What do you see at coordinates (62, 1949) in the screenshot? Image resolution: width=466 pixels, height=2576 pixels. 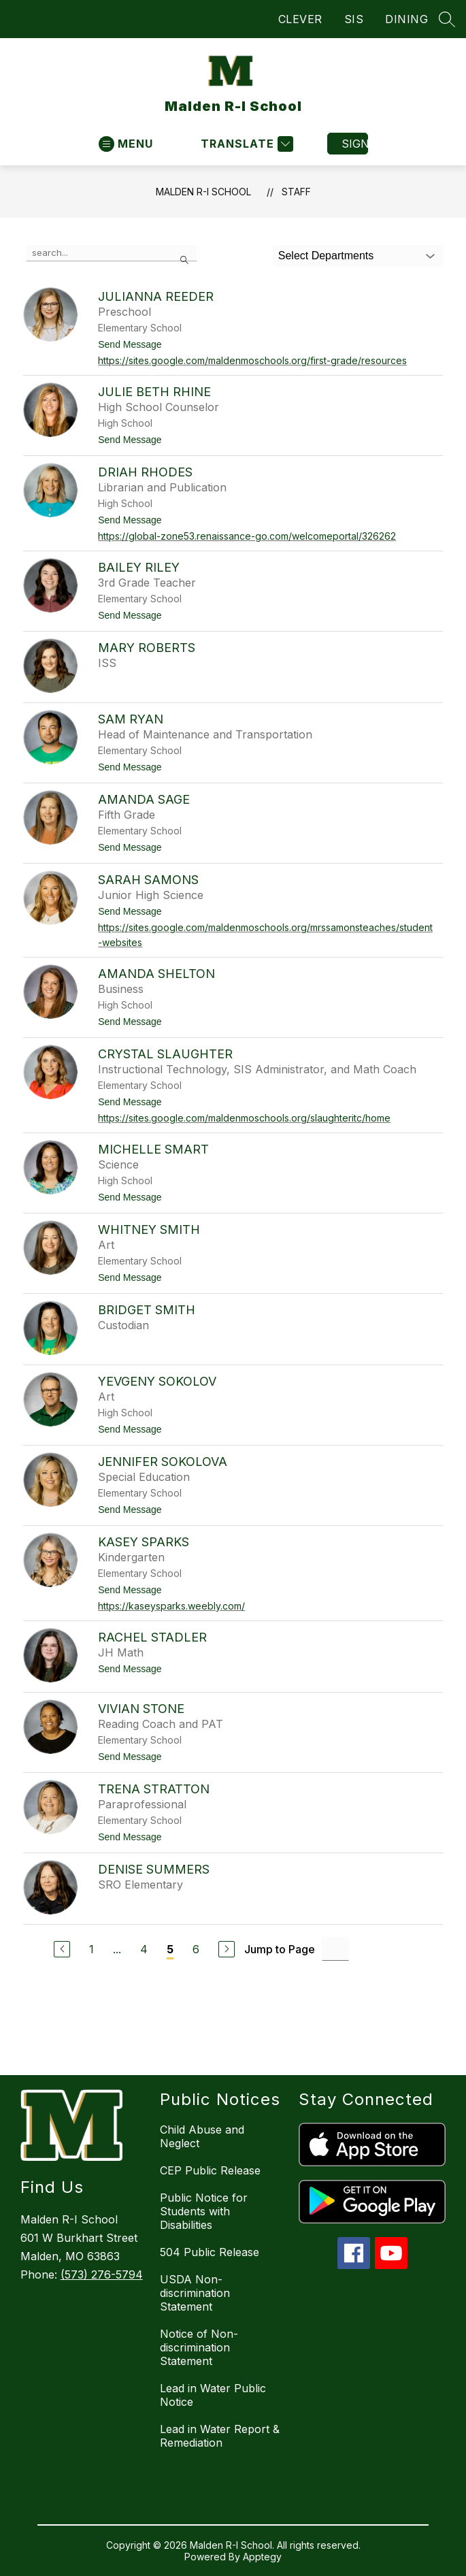 I see `[Previous Page]` at bounding box center [62, 1949].